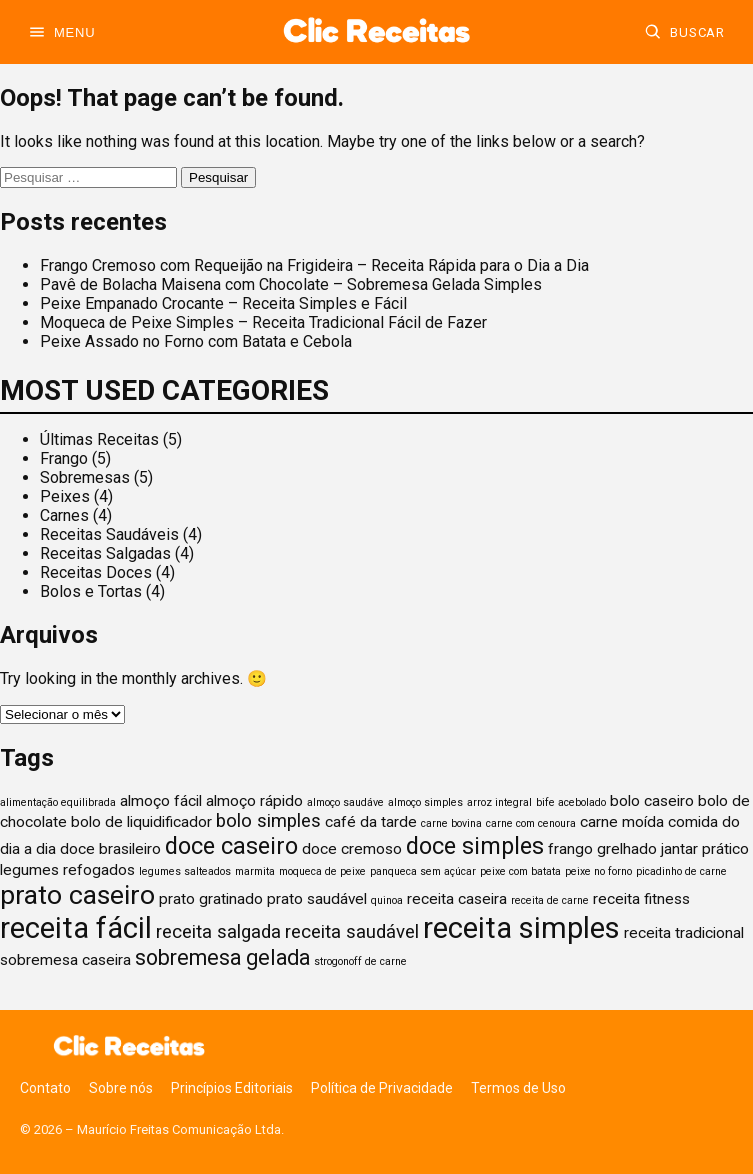 This screenshot has height=1174, width=753. I want to click on carne moída [carne moída (2 itens)], so click(622, 822).